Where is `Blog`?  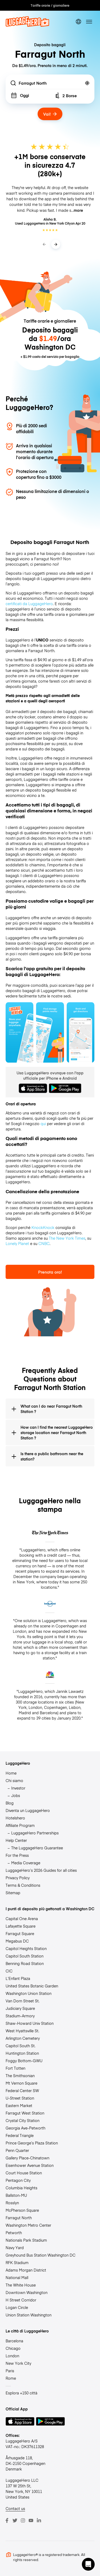 Blog is located at coordinates (10, 1803).